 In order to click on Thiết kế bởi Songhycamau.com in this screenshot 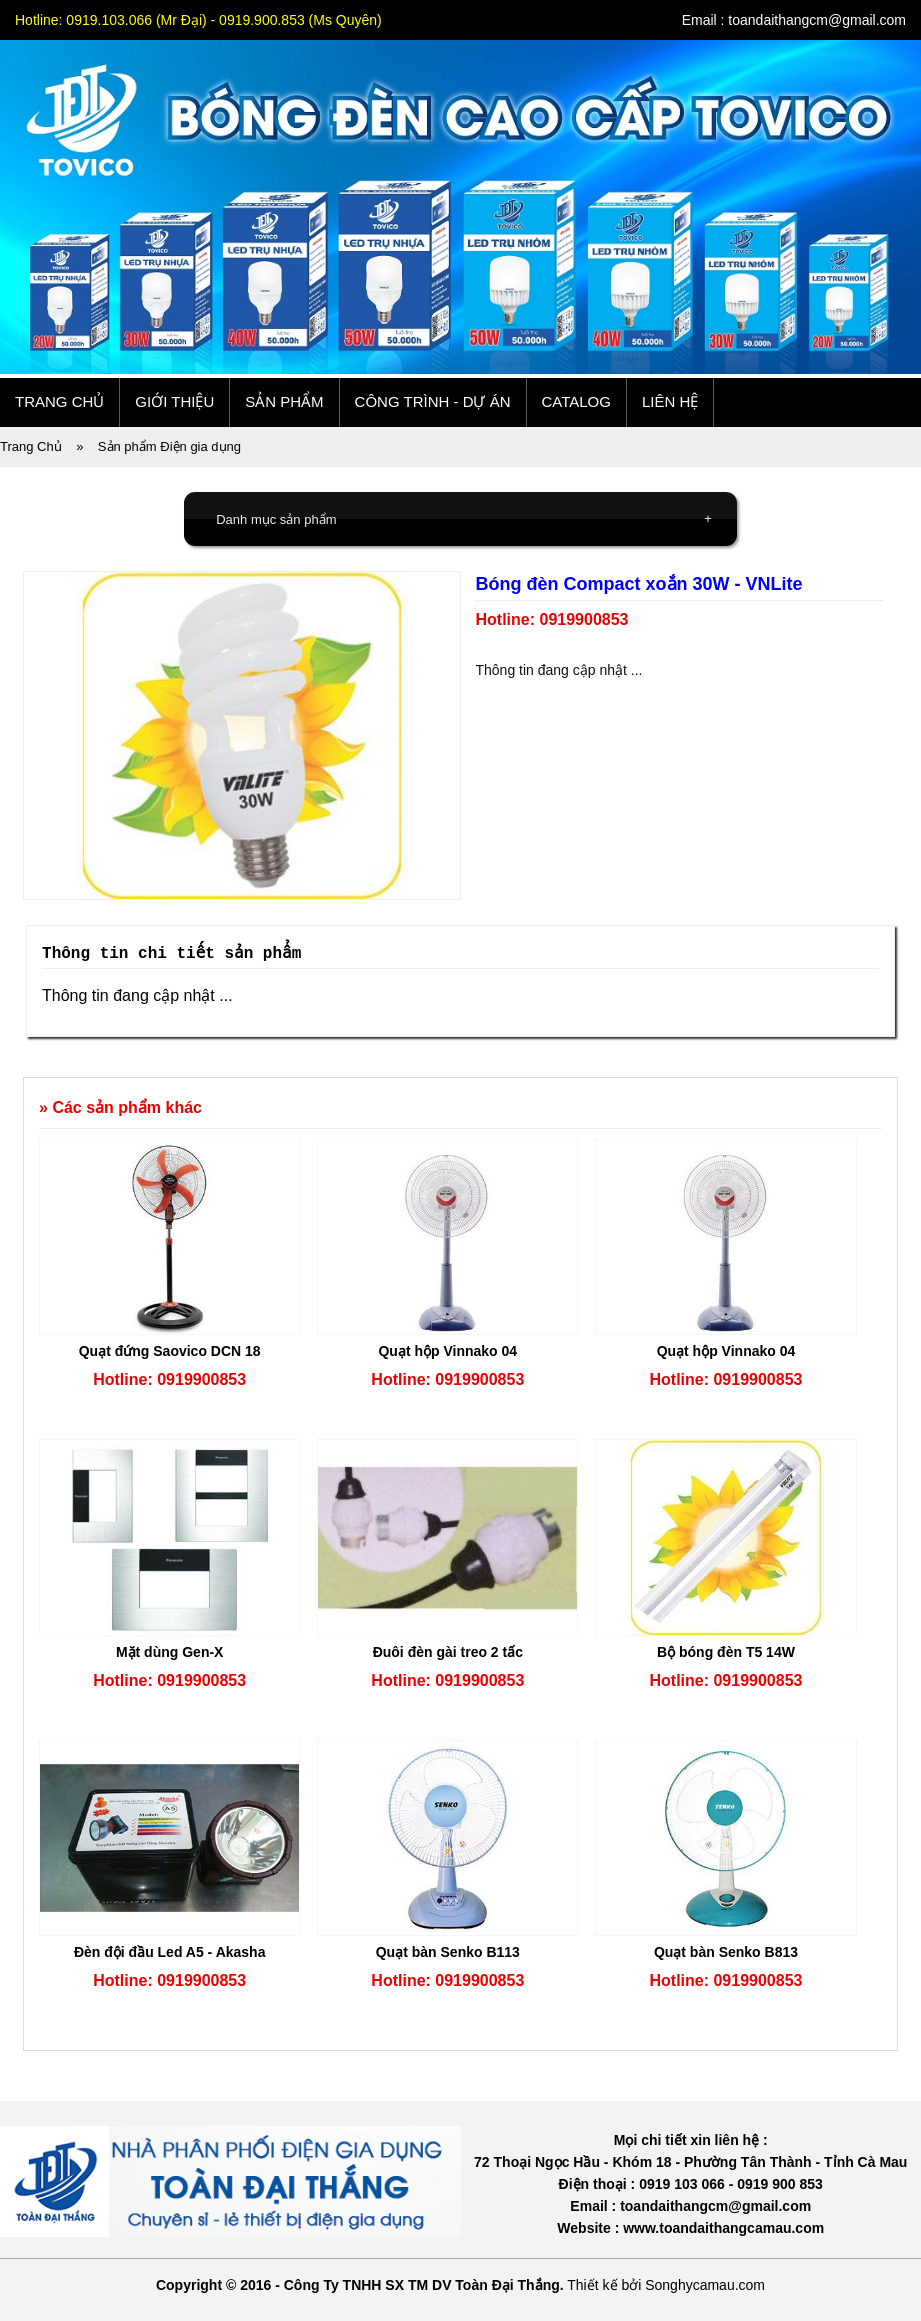, I will do `click(666, 2285)`.